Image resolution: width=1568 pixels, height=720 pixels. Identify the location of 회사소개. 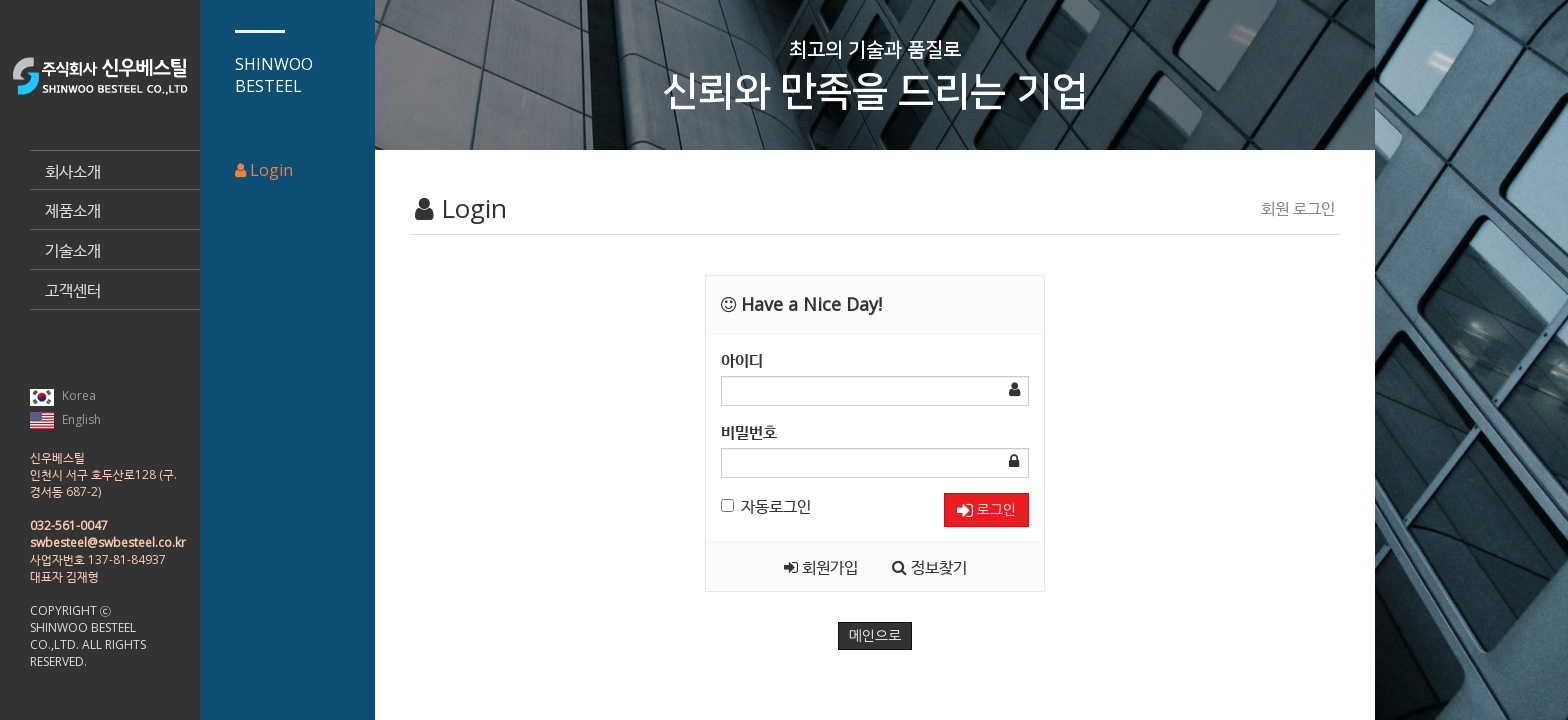
(73, 171).